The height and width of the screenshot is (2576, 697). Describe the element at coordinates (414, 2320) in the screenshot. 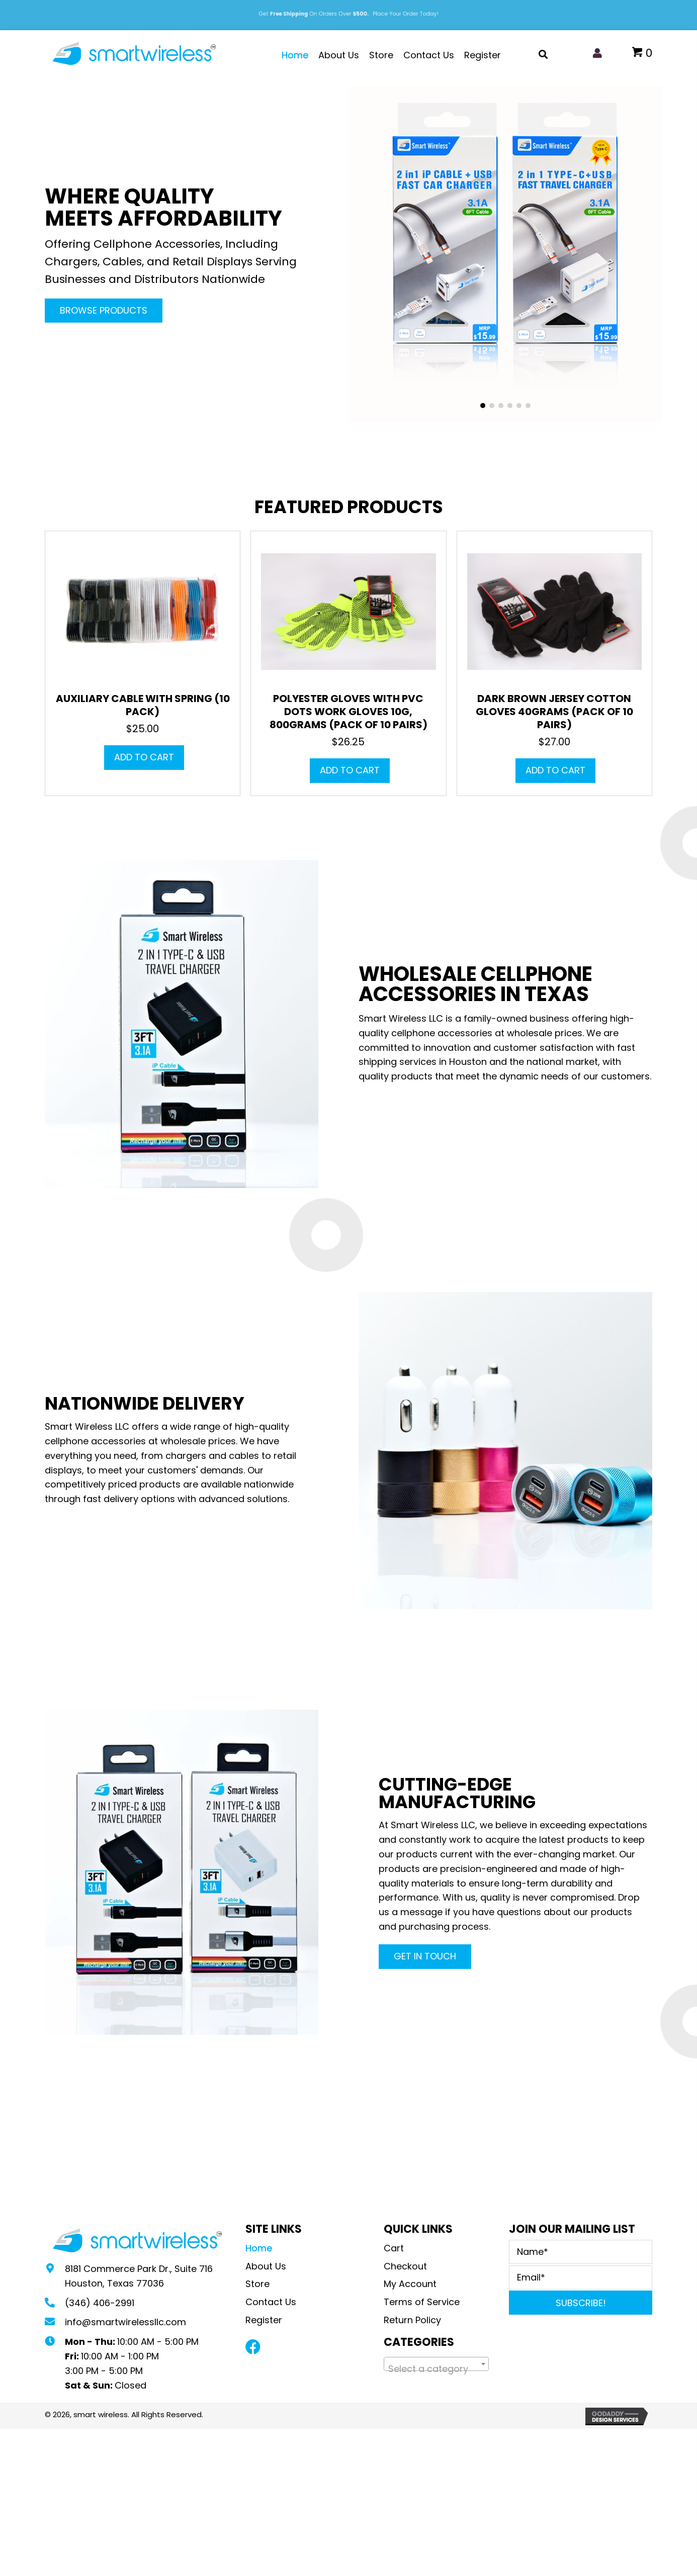

I see `Return Policy` at that location.